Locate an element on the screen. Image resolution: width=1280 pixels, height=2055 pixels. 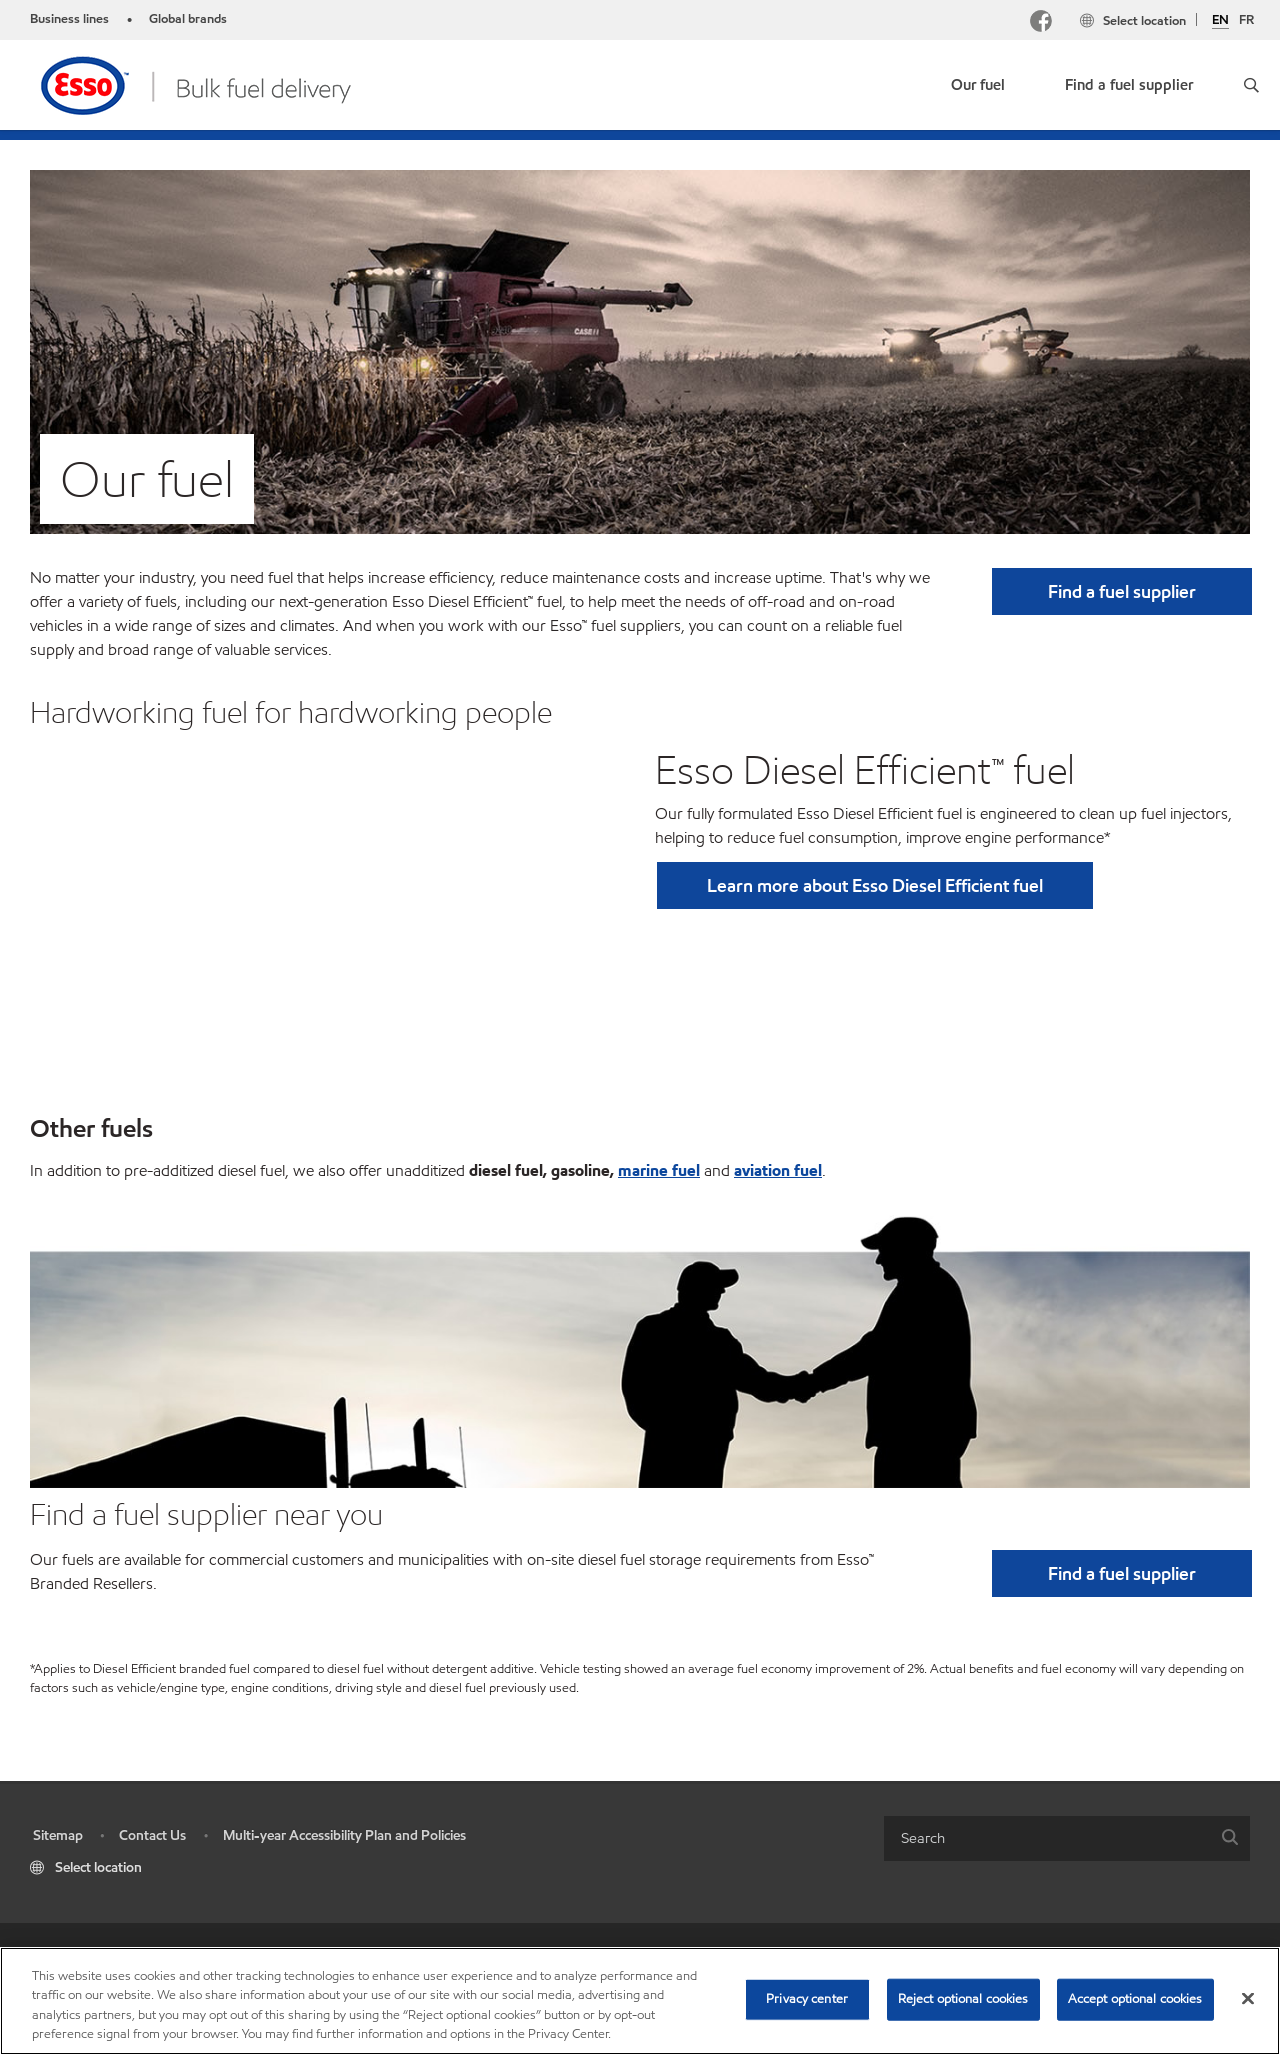
Learn more about Esso Diesel Efficient fuel is located at coordinates (875, 885).